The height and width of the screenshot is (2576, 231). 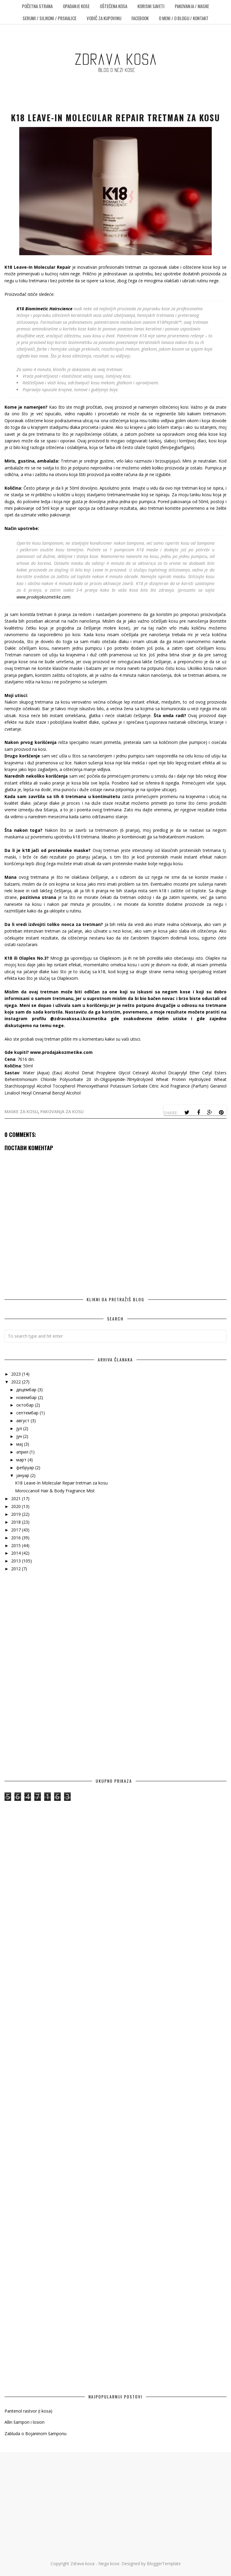 I want to click on август, so click(x=23, y=1420).